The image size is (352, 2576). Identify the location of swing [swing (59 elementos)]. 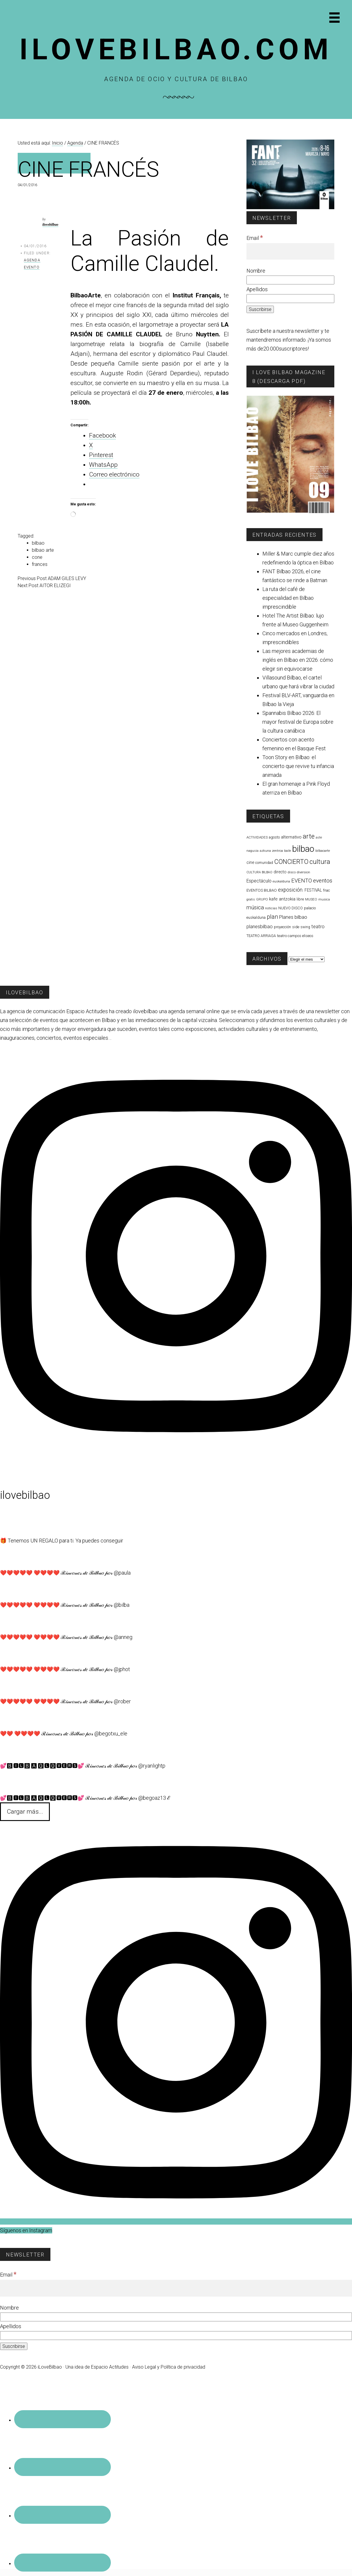
(305, 927).